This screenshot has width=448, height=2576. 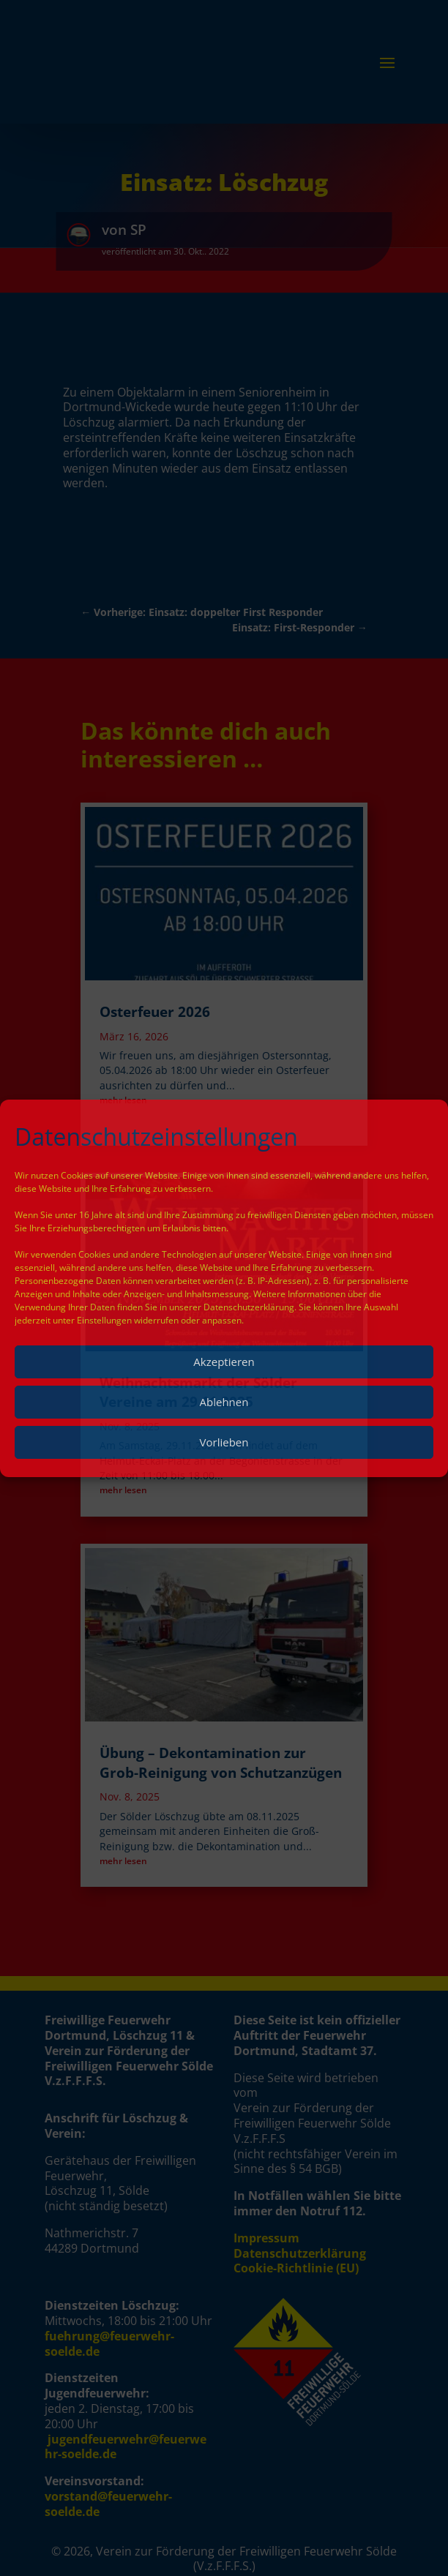 I want to click on Vorlieben, so click(x=224, y=1442).